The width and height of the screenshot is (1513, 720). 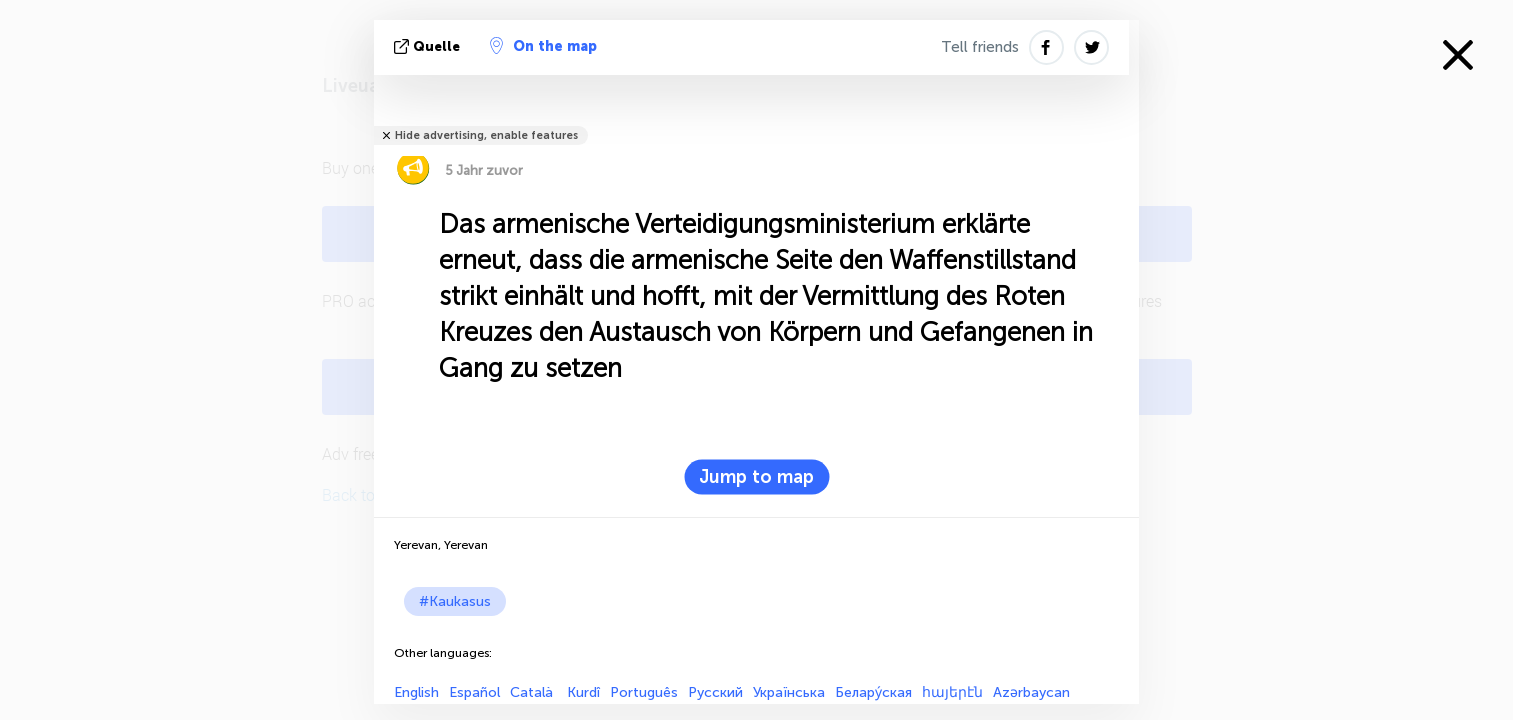 I want to click on Русский, so click(x=715, y=692).